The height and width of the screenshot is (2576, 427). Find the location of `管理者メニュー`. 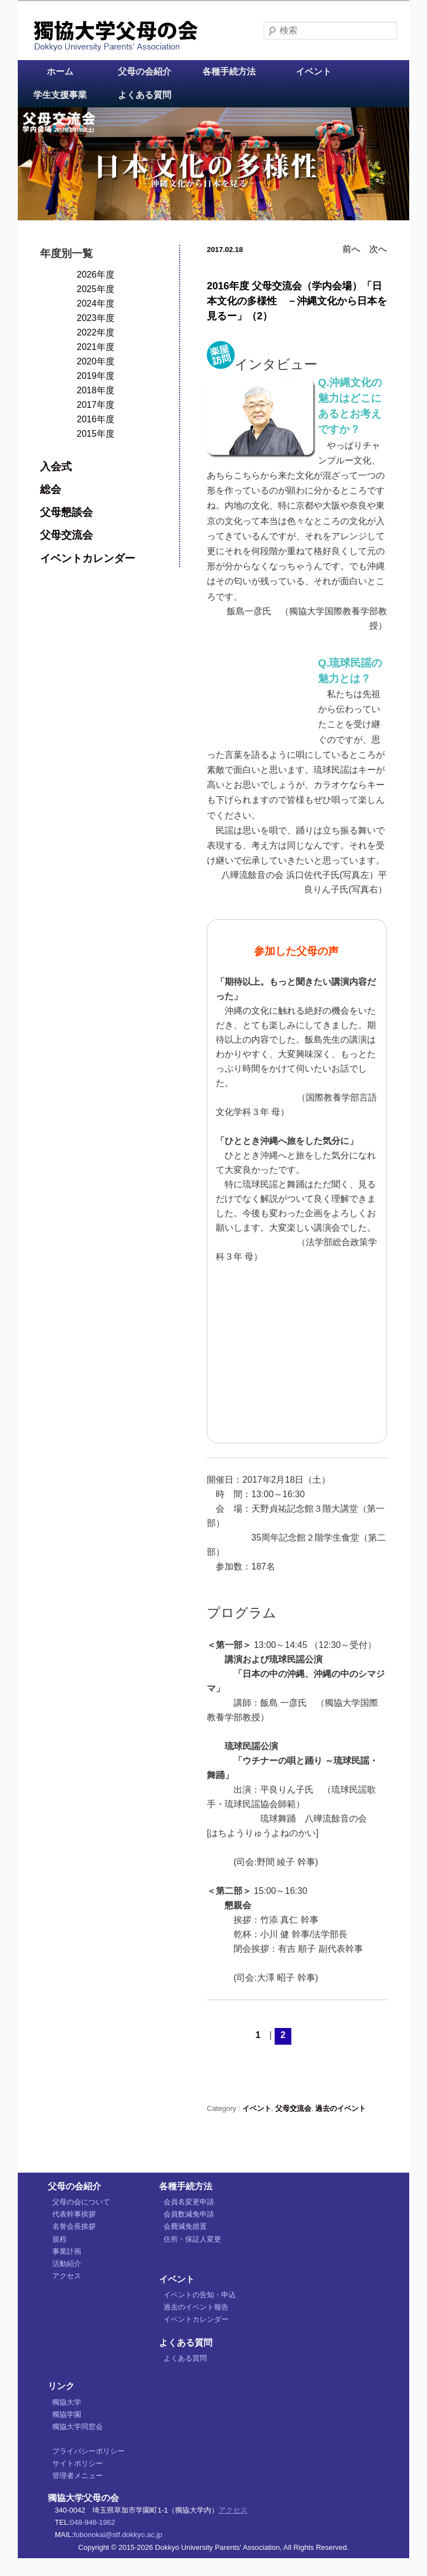

管理者メニュー is located at coordinates (77, 2475).